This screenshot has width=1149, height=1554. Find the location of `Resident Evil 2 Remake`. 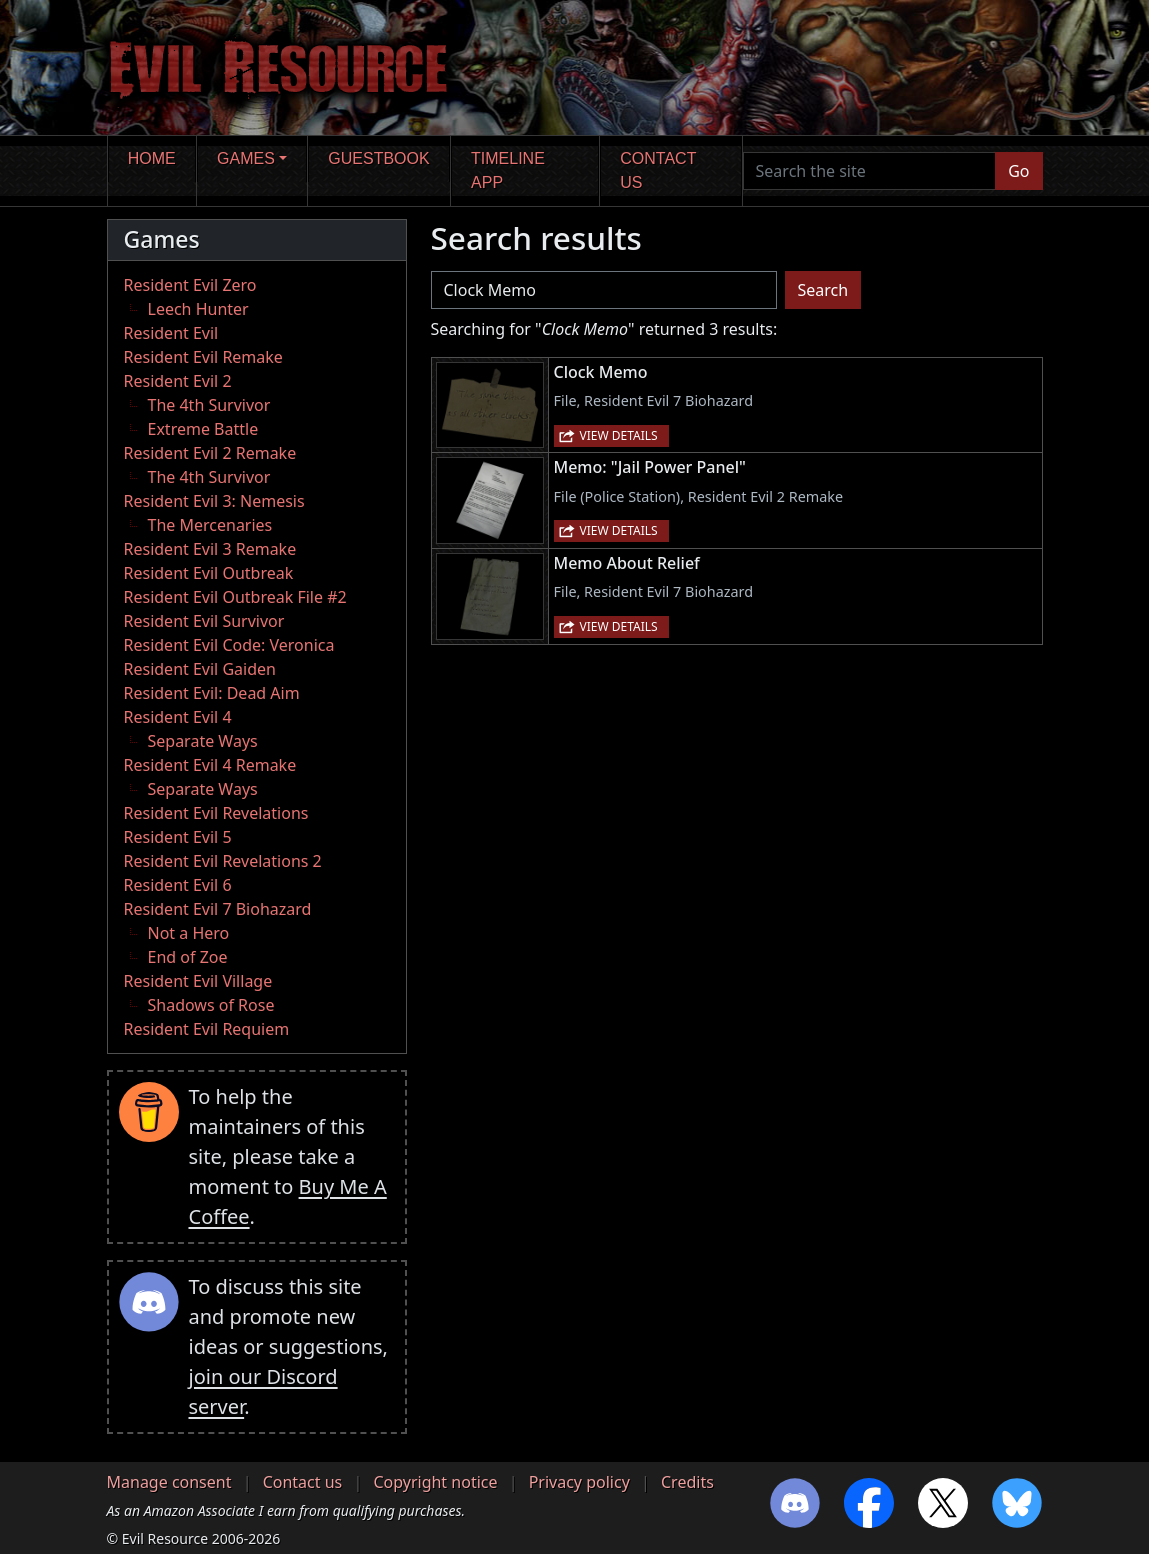

Resident Evil 2 Remake is located at coordinates (210, 453).